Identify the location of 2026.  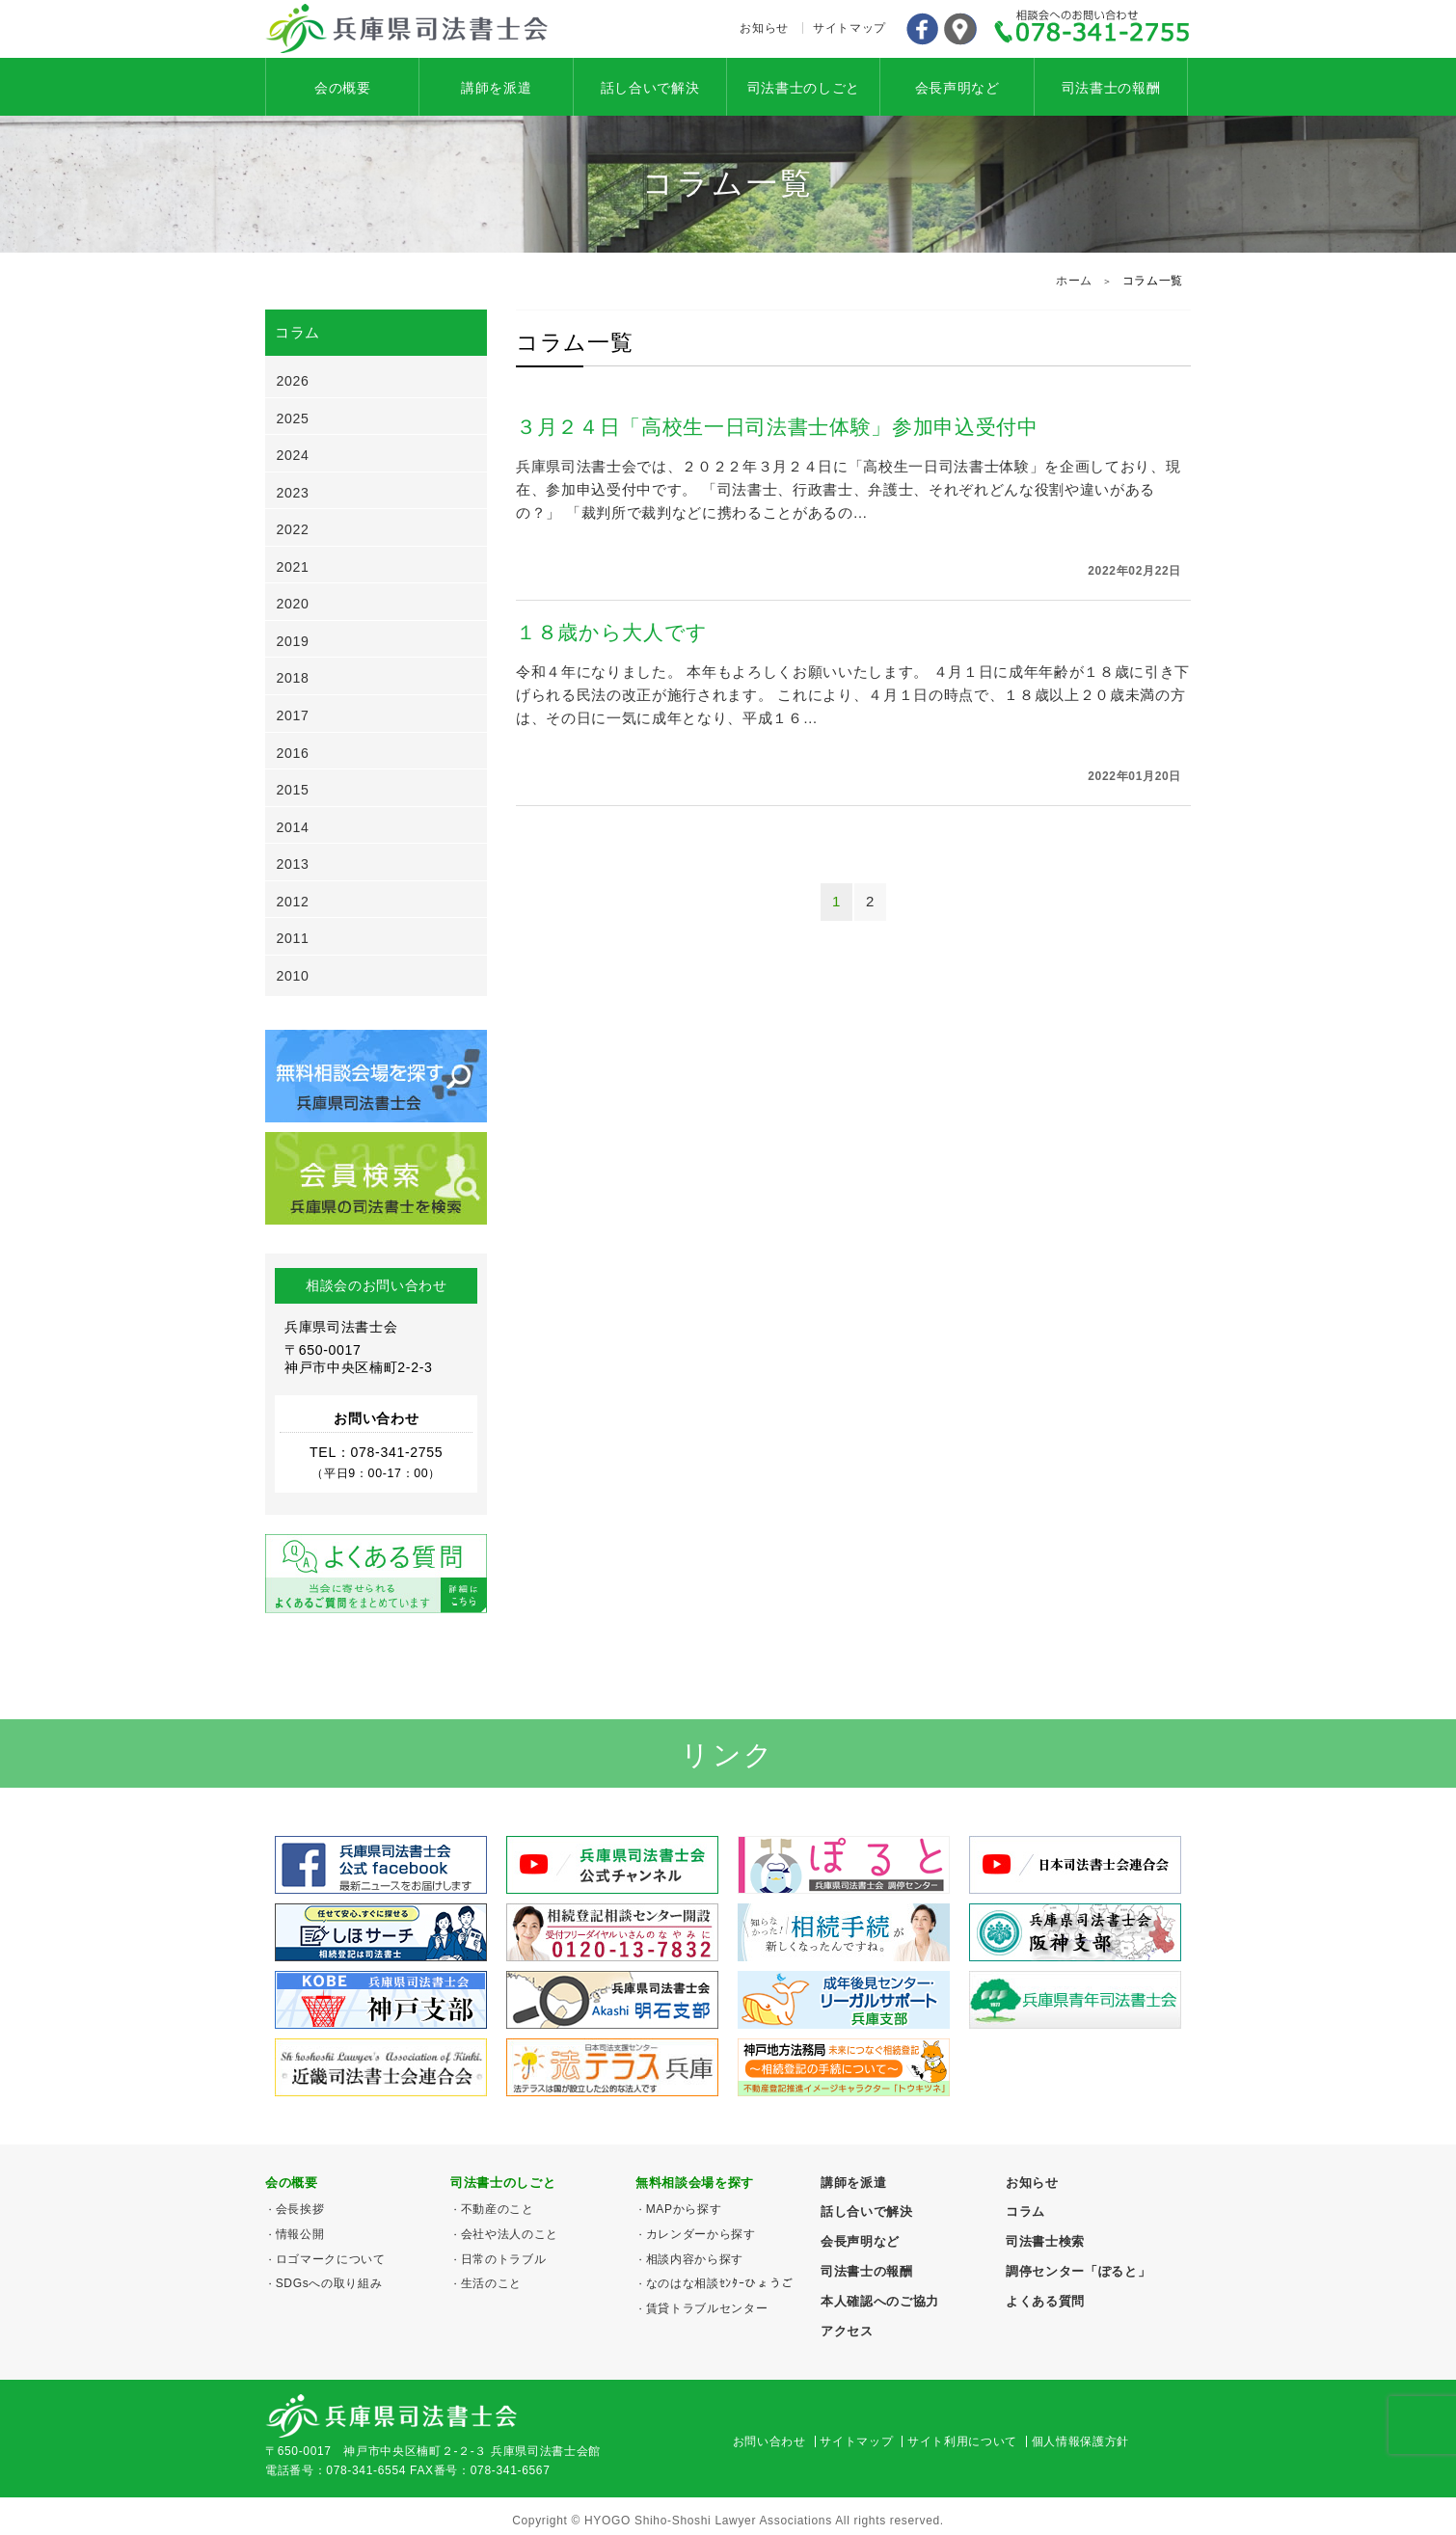
(293, 381).